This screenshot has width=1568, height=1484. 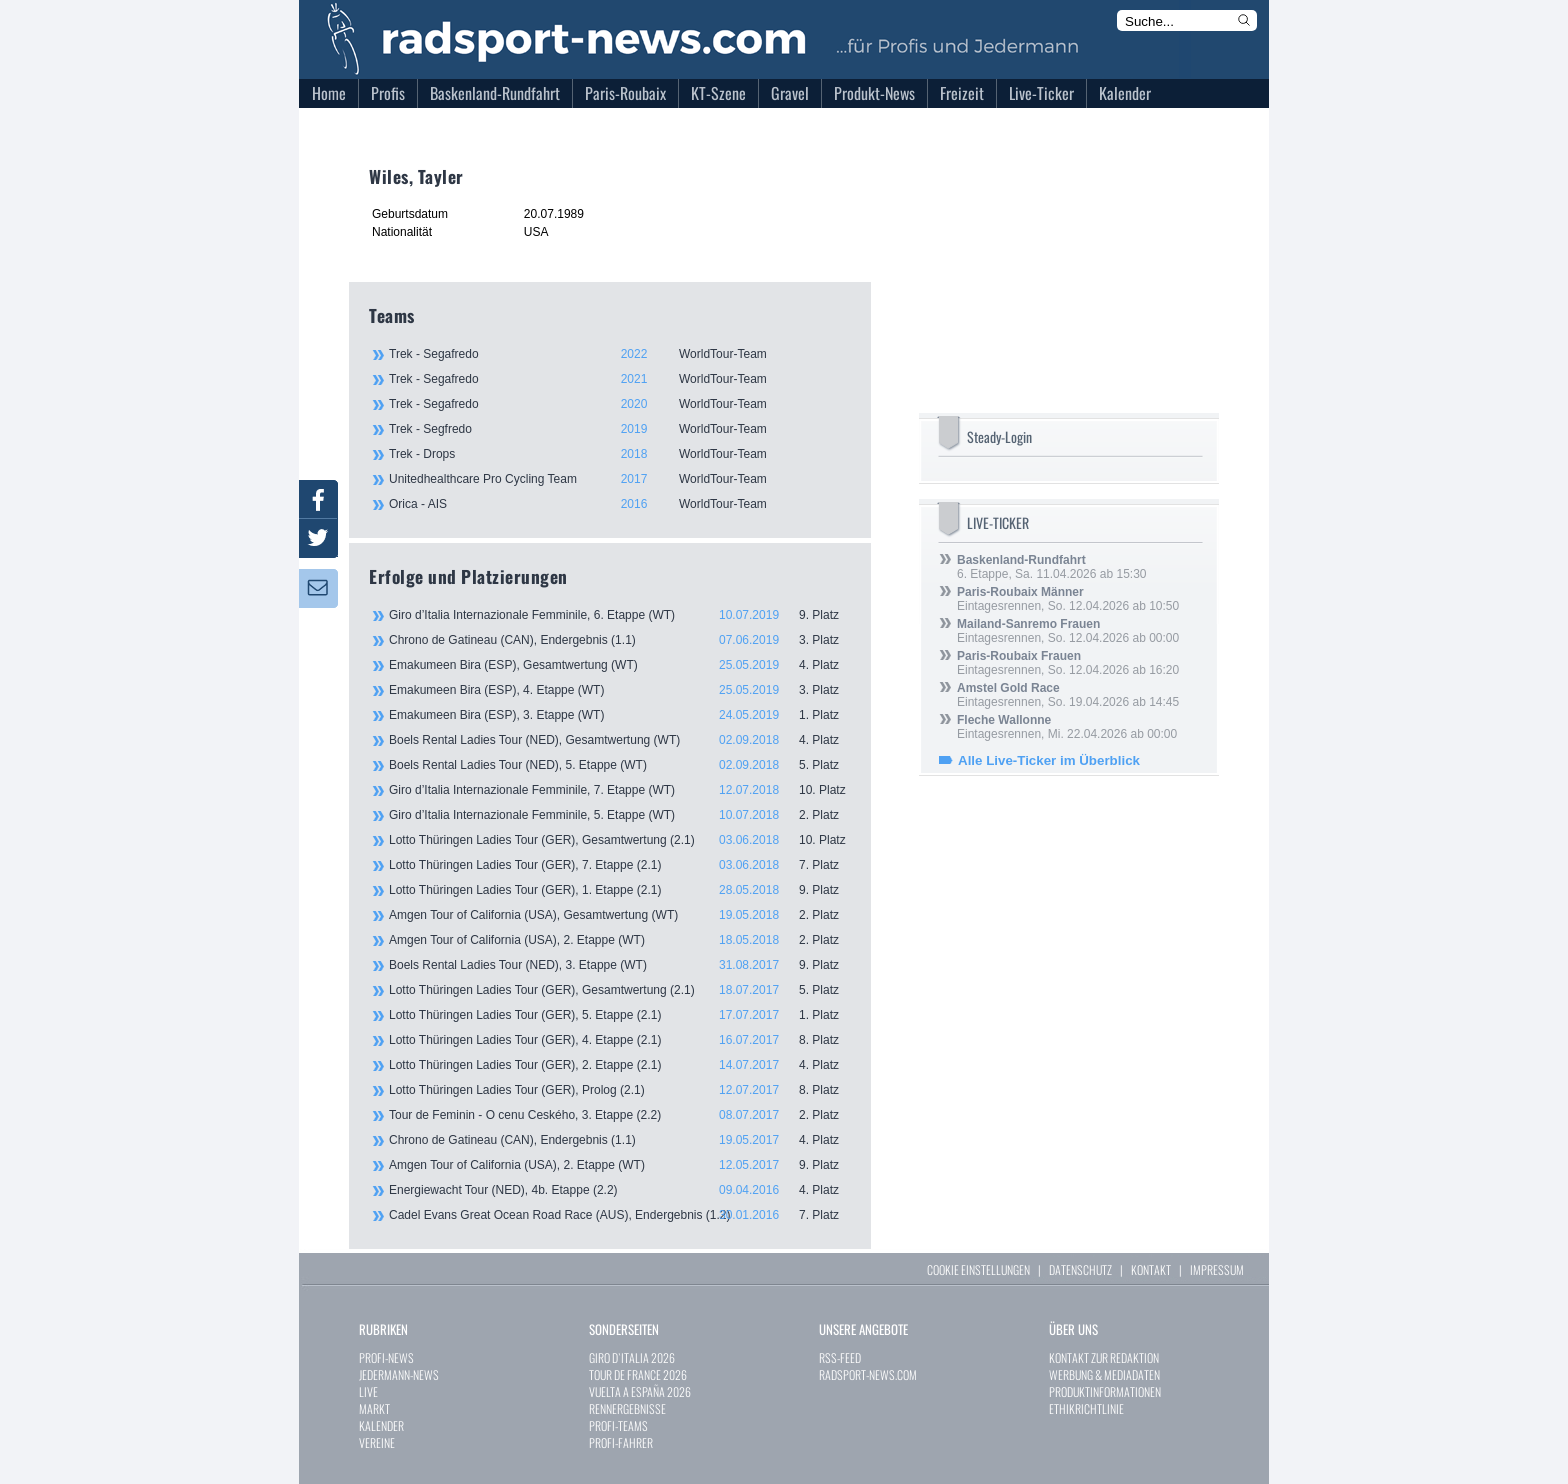 I want to click on Cadel Evans Great Ocean Road Race (AUS), Endergebnis (1.2), so click(x=620, y=1215).